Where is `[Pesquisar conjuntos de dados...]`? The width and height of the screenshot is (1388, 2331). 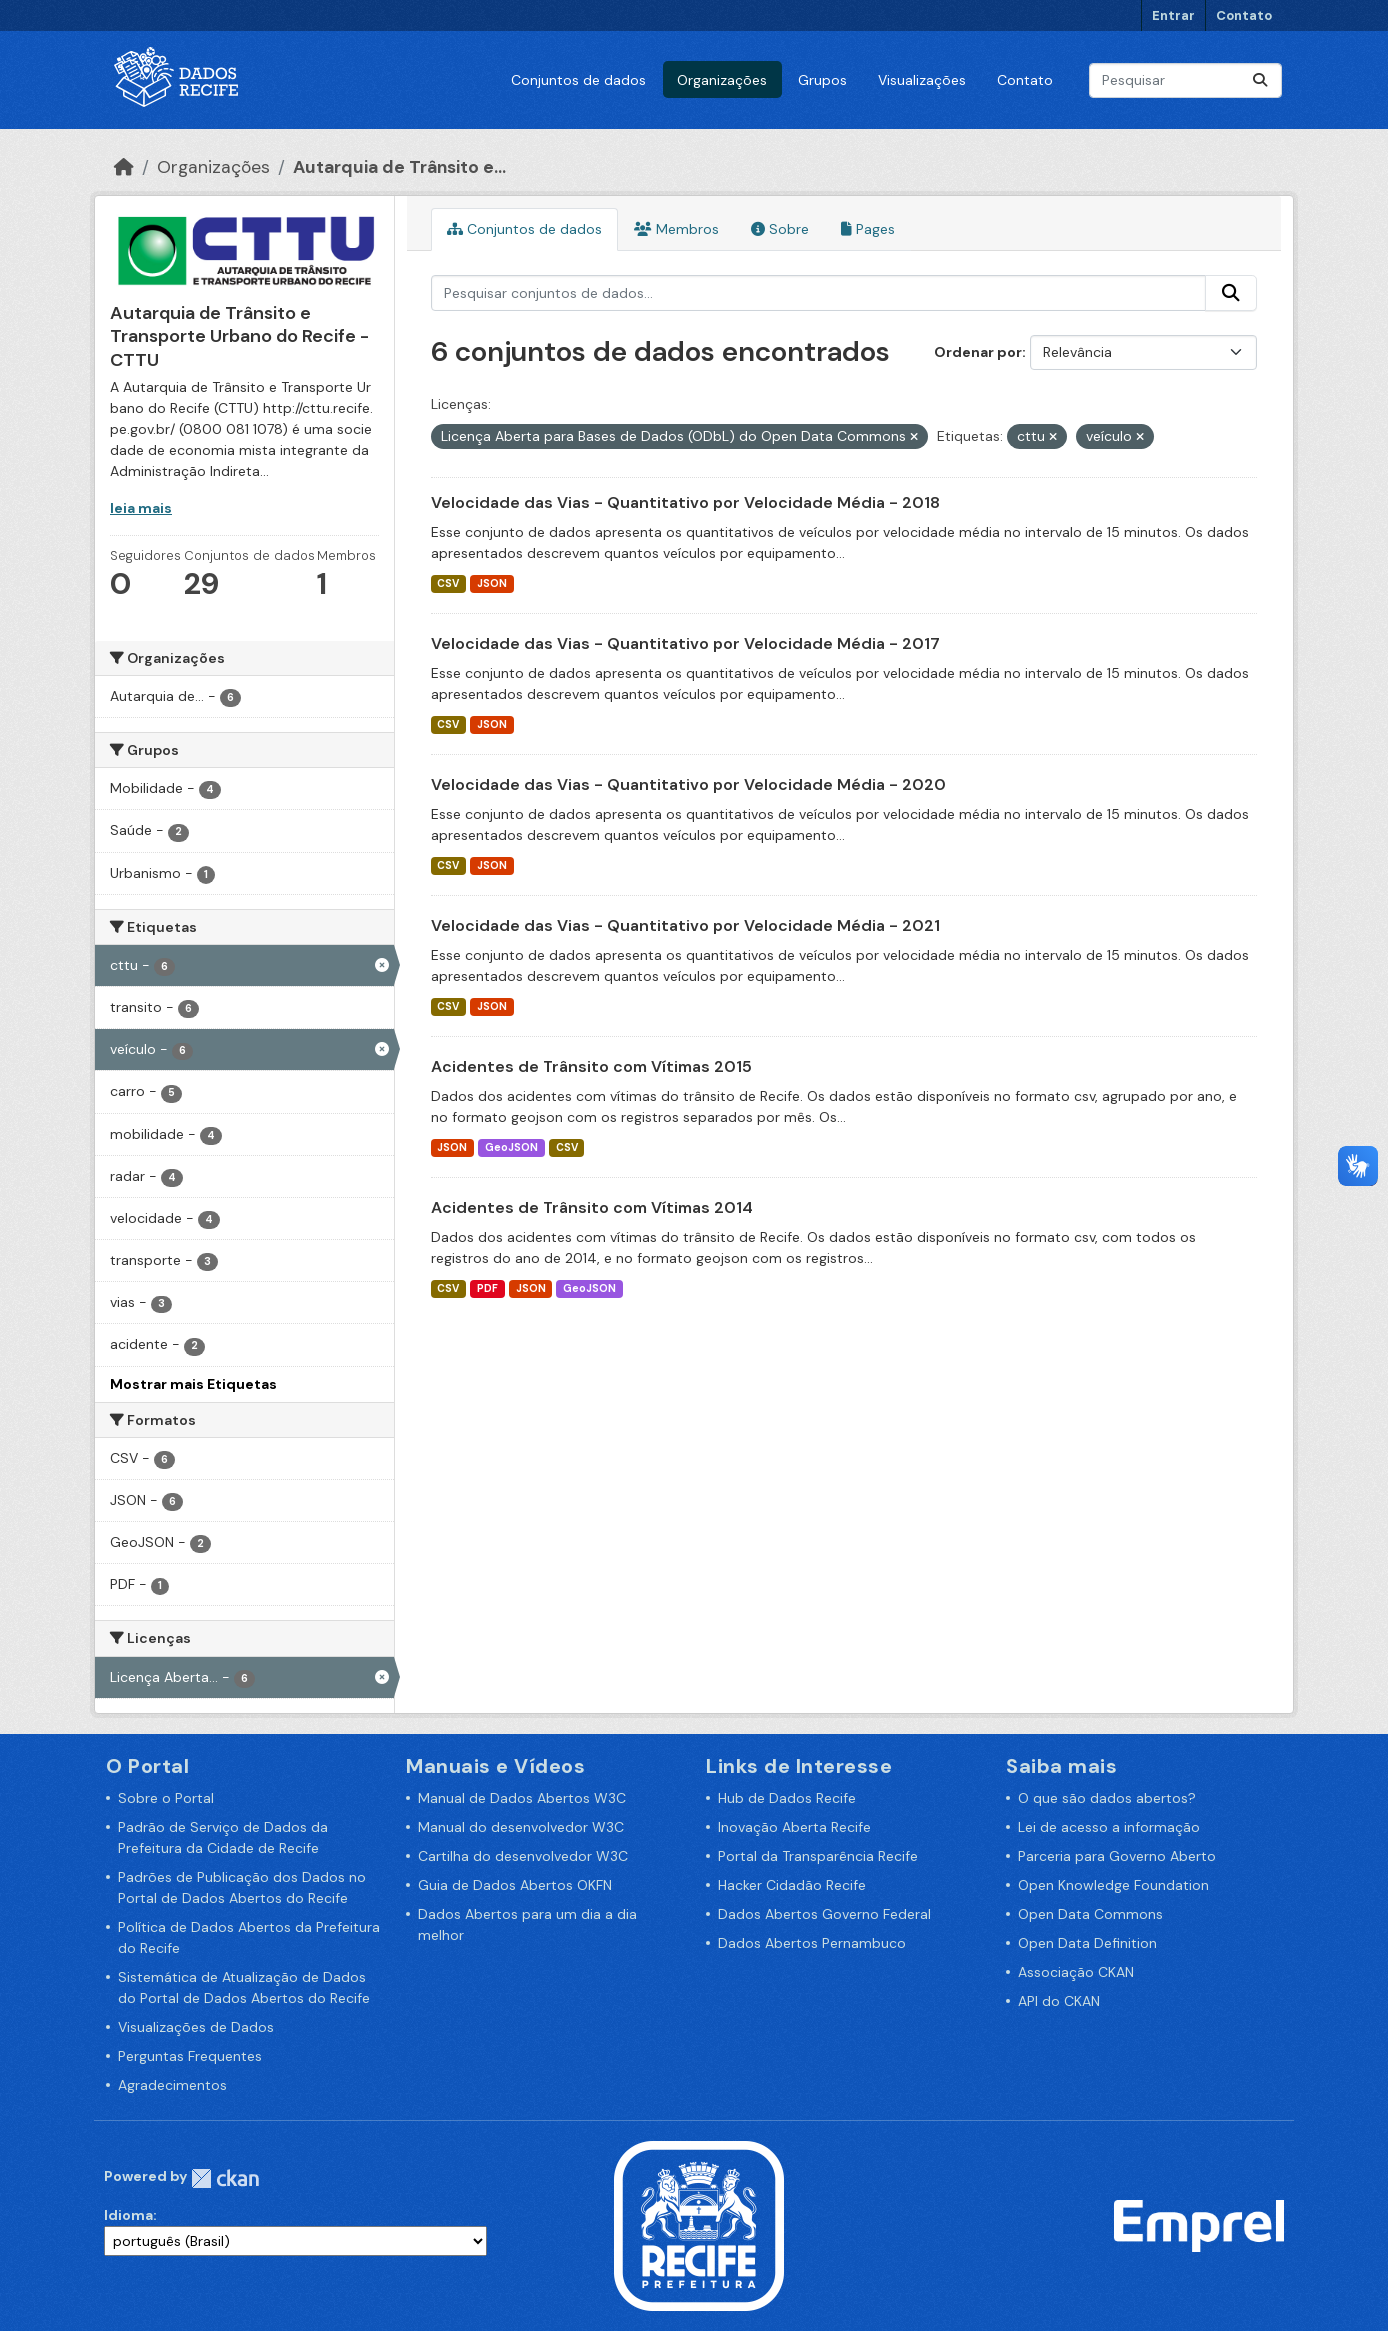
[Pesquisar conjuntos de dados...] is located at coordinates (1185, 80).